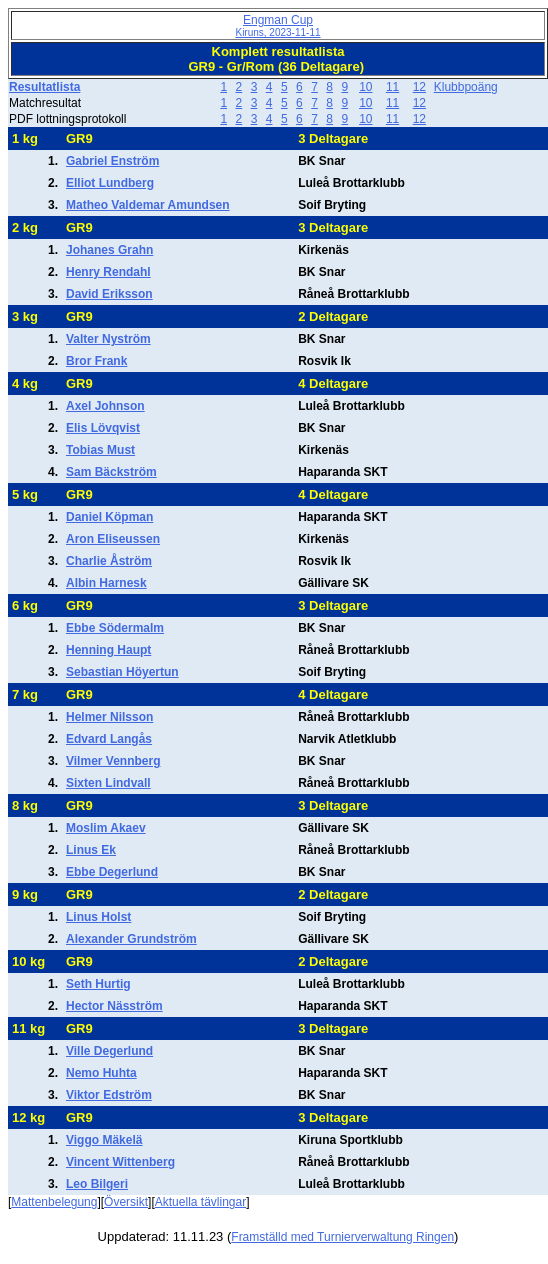 Image resolution: width=548 pixels, height=1264 pixels. What do you see at coordinates (115, 628) in the screenshot?
I see `Ebbe Södermalm` at bounding box center [115, 628].